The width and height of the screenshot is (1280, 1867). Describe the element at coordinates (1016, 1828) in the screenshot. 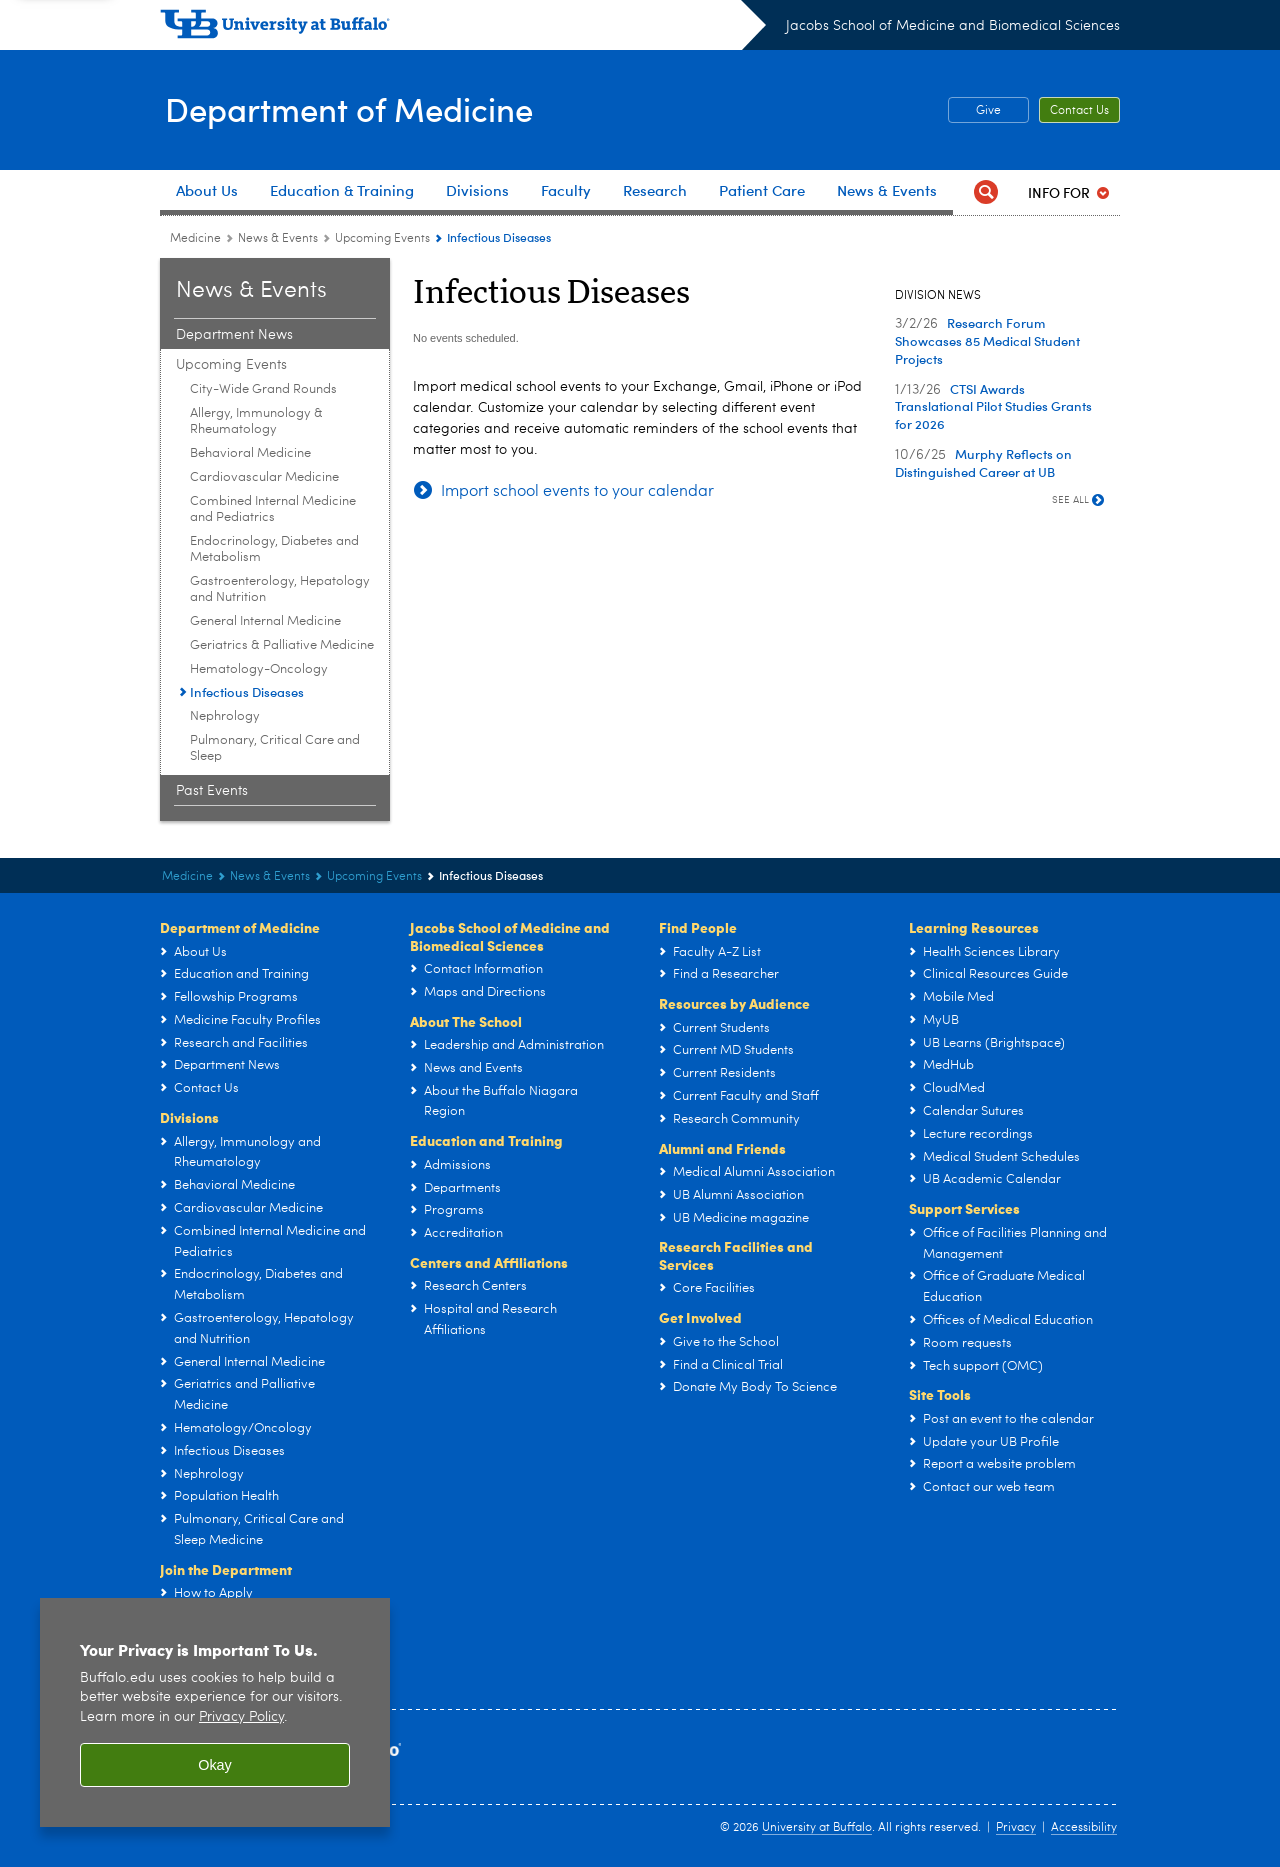

I see `Privacy` at that location.